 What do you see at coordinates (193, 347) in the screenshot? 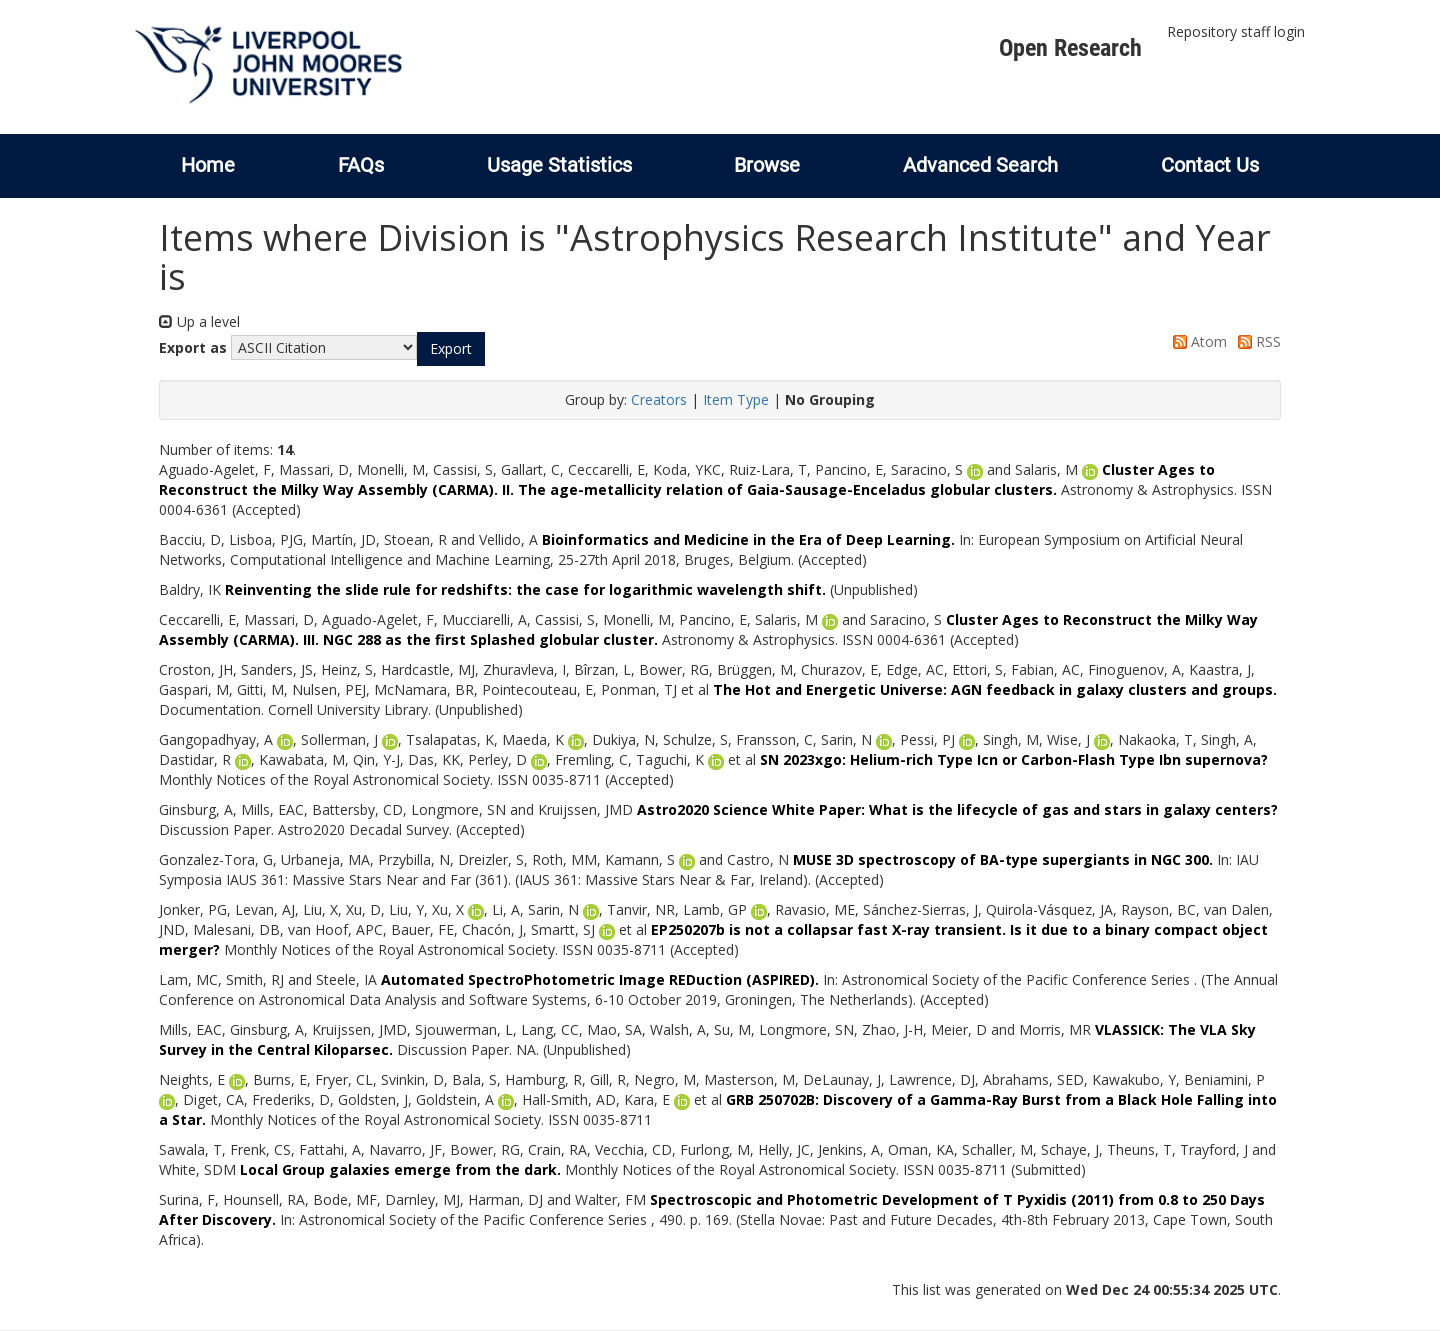
I see `Export as` at bounding box center [193, 347].